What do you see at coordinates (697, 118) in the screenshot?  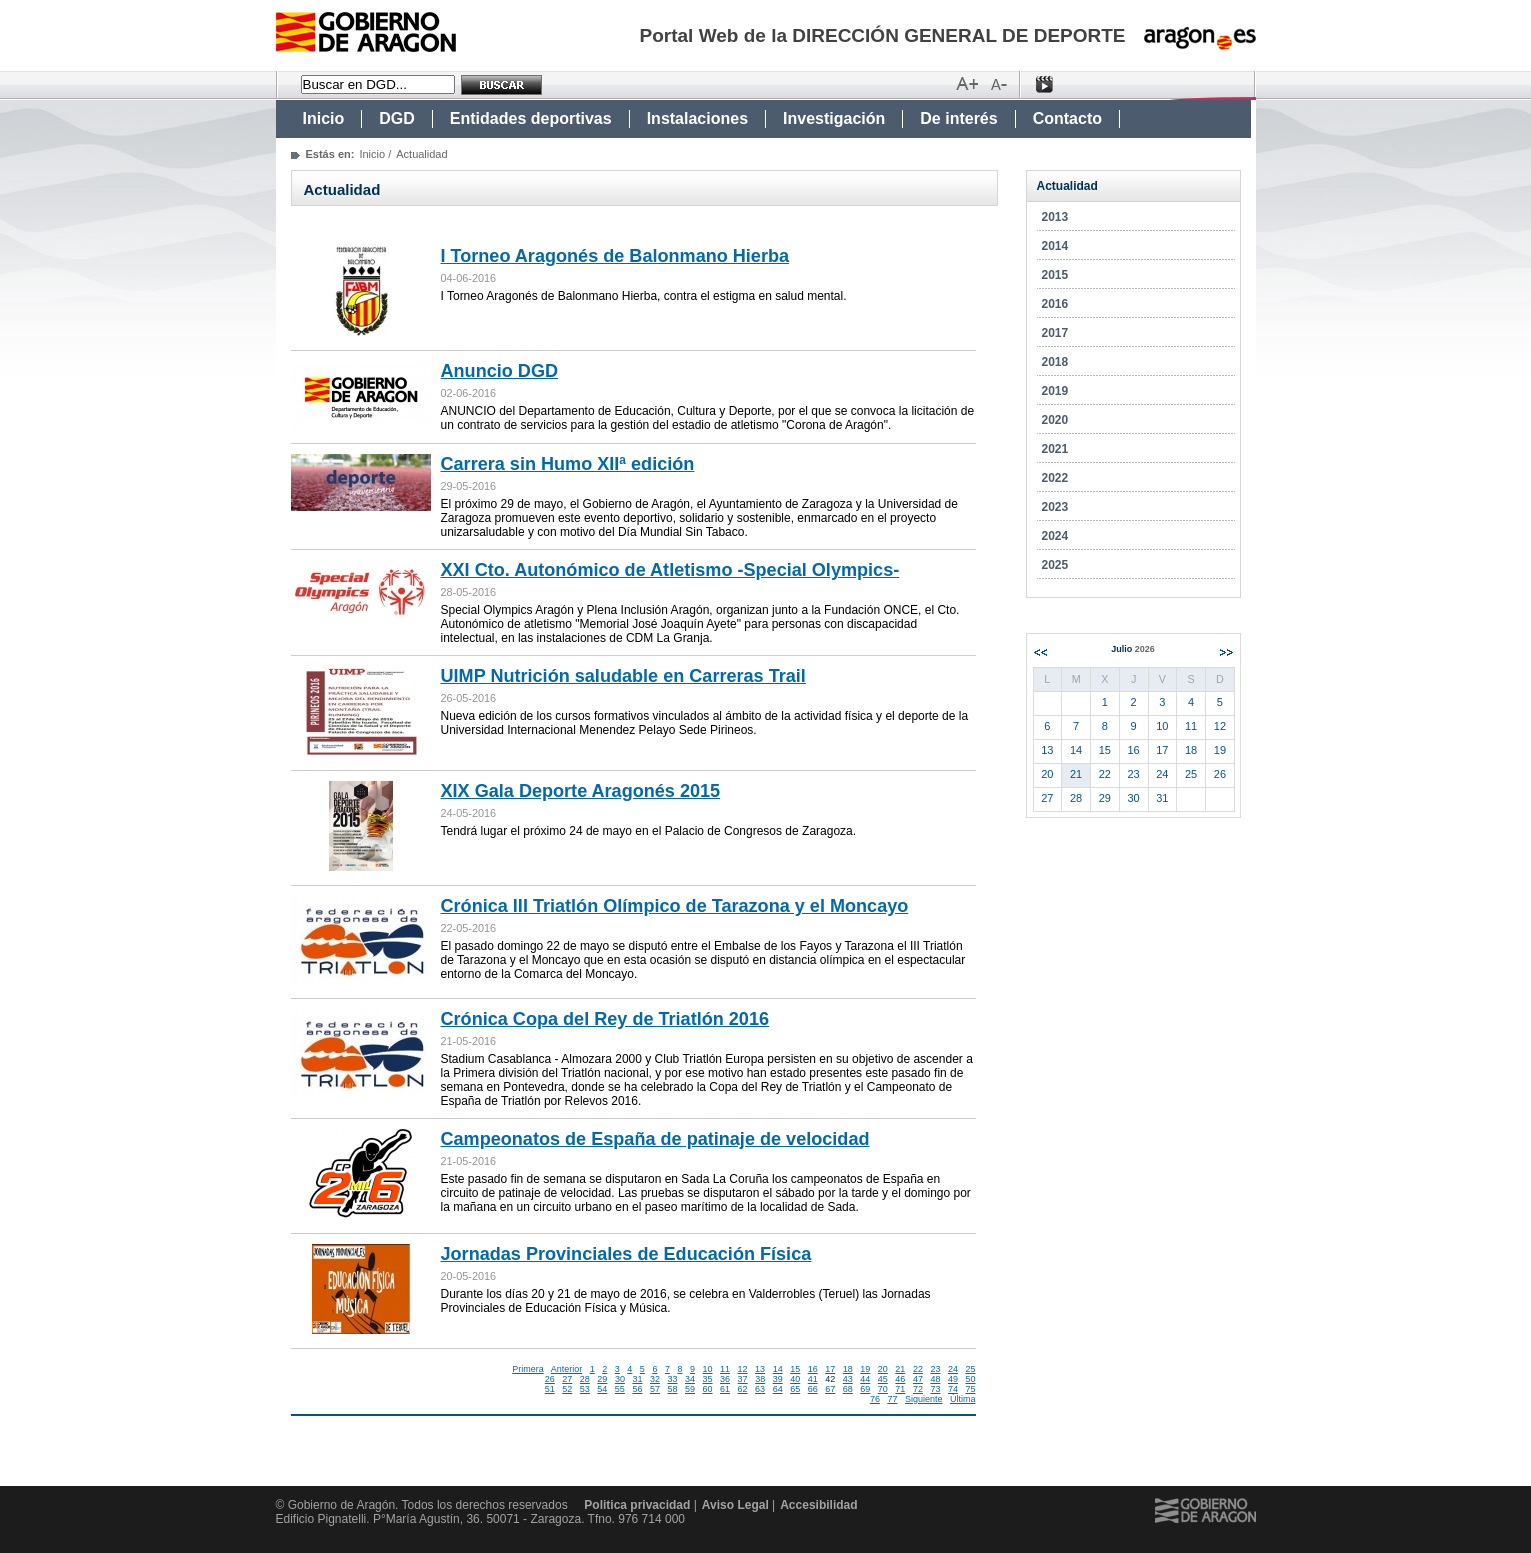 I see `Instalaciones` at bounding box center [697, 118].